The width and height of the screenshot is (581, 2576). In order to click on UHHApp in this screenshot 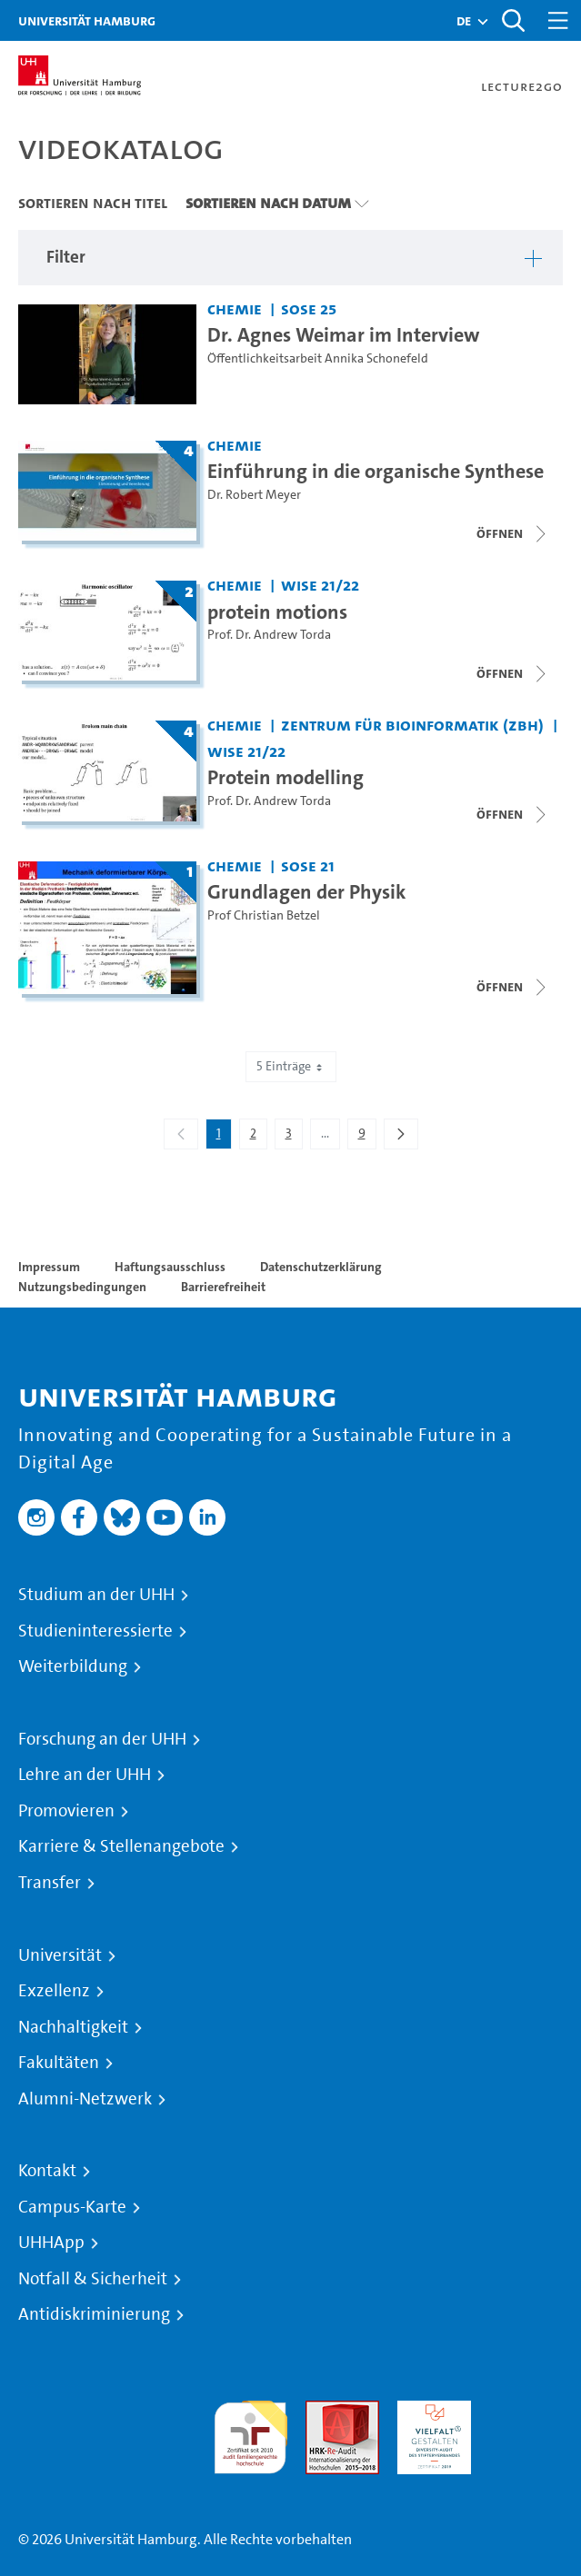, I will do `click(51, 2242)`.